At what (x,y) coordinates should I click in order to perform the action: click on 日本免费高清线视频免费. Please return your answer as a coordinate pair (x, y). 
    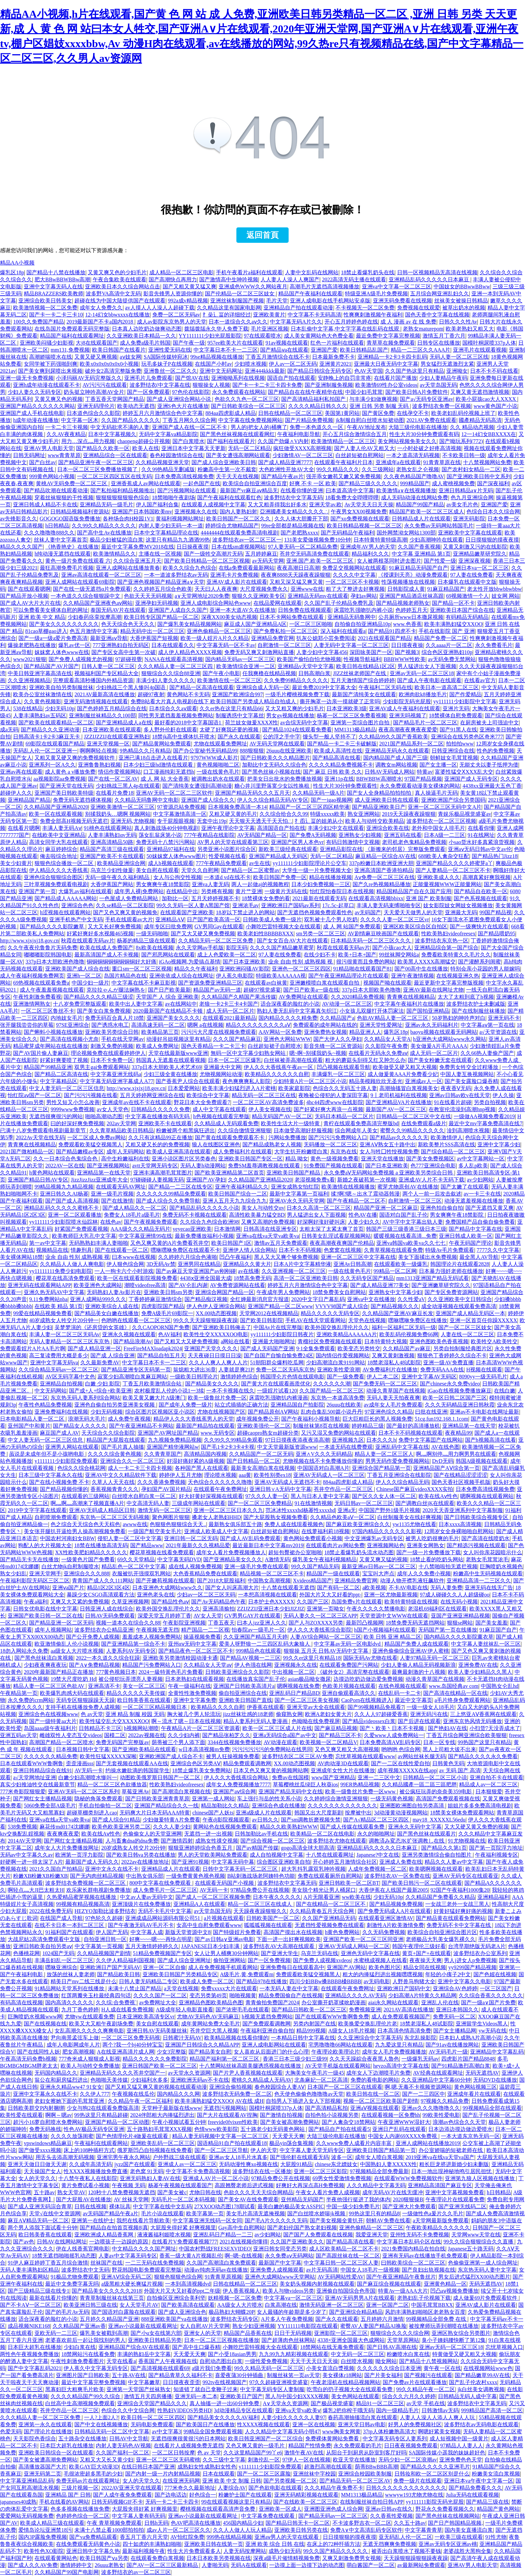
    Looking at the image, I should click on (184, 476).